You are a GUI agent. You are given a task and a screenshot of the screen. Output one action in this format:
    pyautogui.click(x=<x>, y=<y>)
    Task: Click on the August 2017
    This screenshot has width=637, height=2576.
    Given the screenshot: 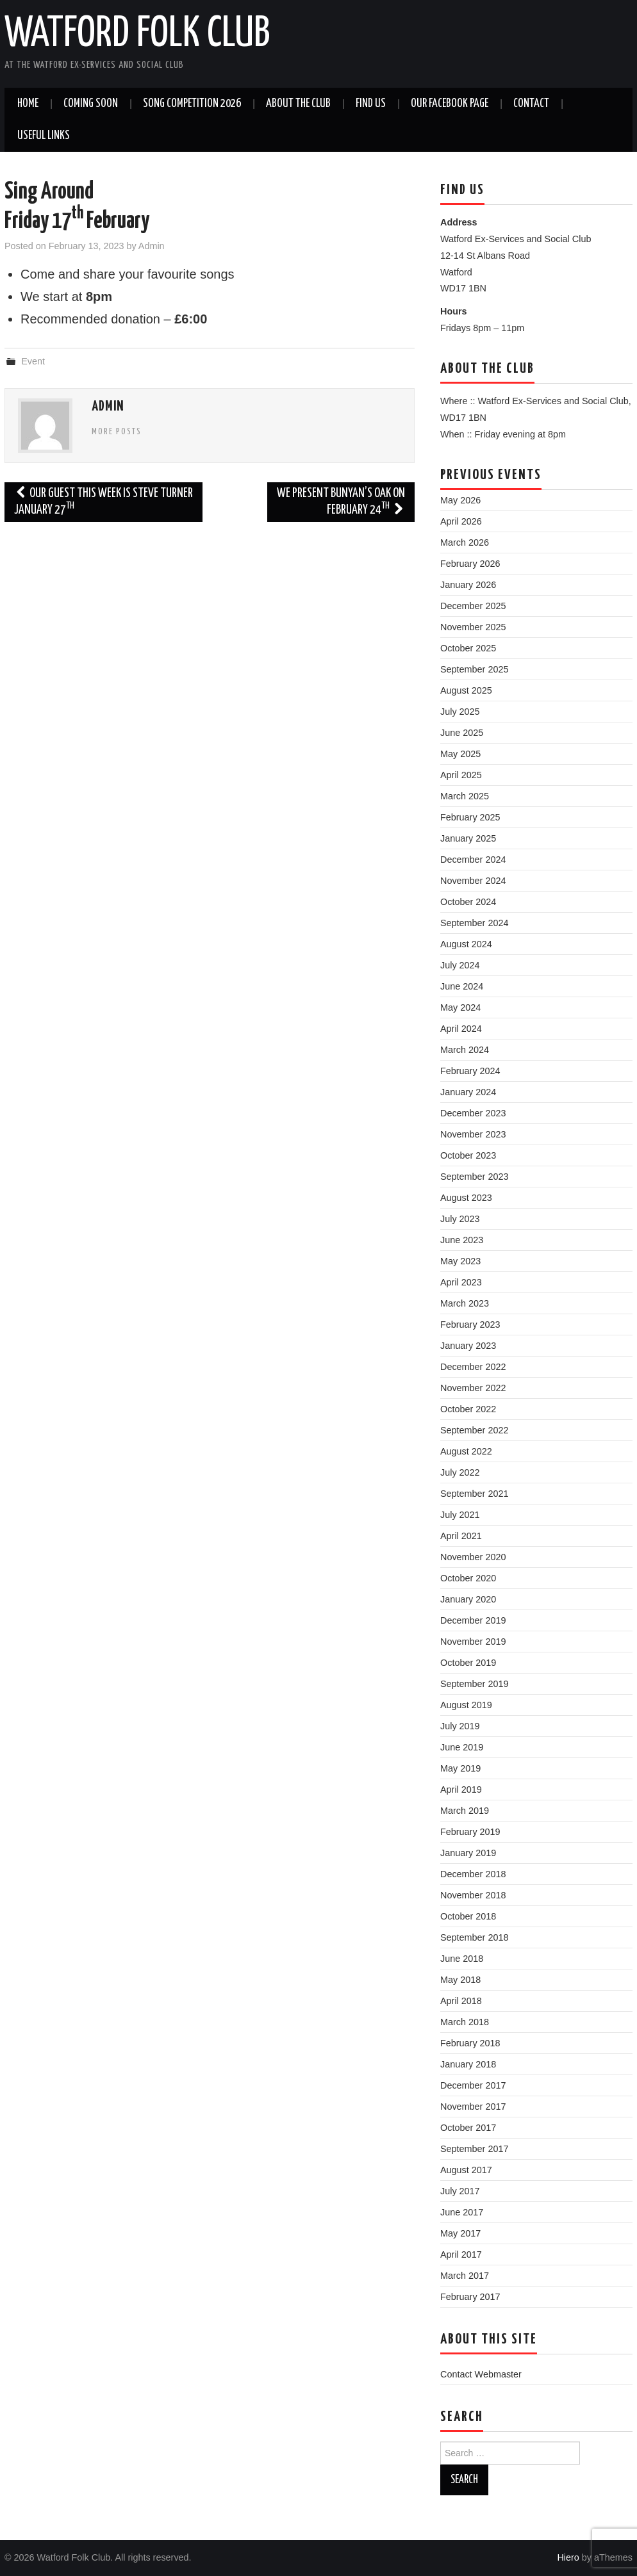 What is the action you would take?
    pyautogui.click(x=466, y=2170)
    